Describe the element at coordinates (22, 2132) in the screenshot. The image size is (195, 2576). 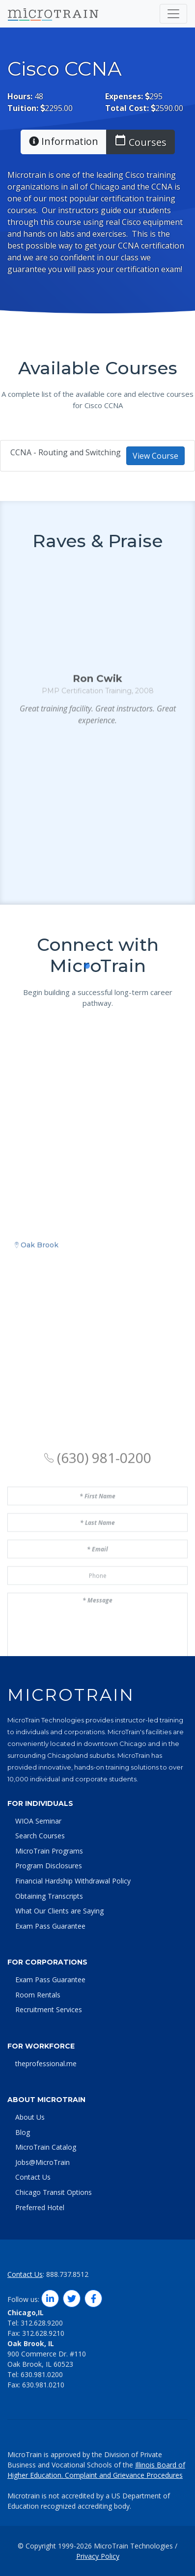
I see `Blog` at that location.